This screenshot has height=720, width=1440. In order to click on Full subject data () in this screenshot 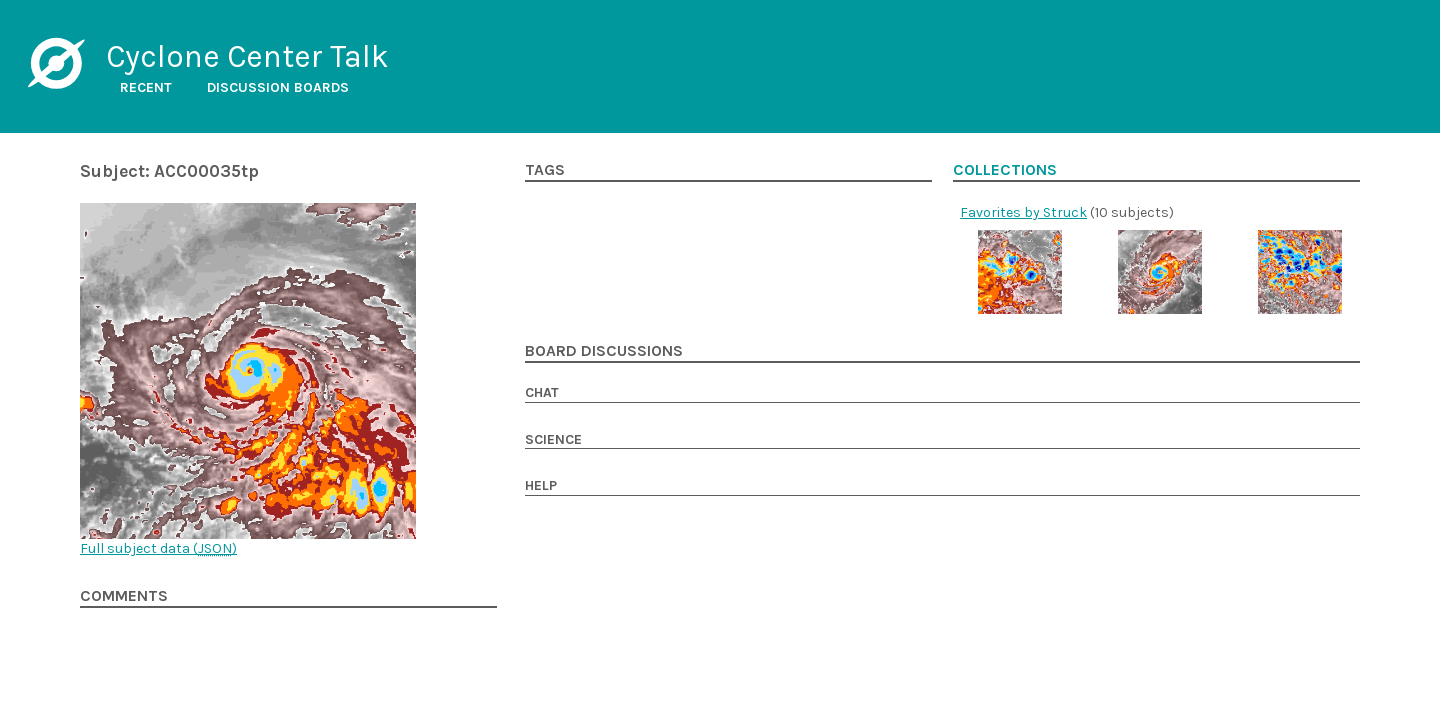, I will do `click(158, 548)`.